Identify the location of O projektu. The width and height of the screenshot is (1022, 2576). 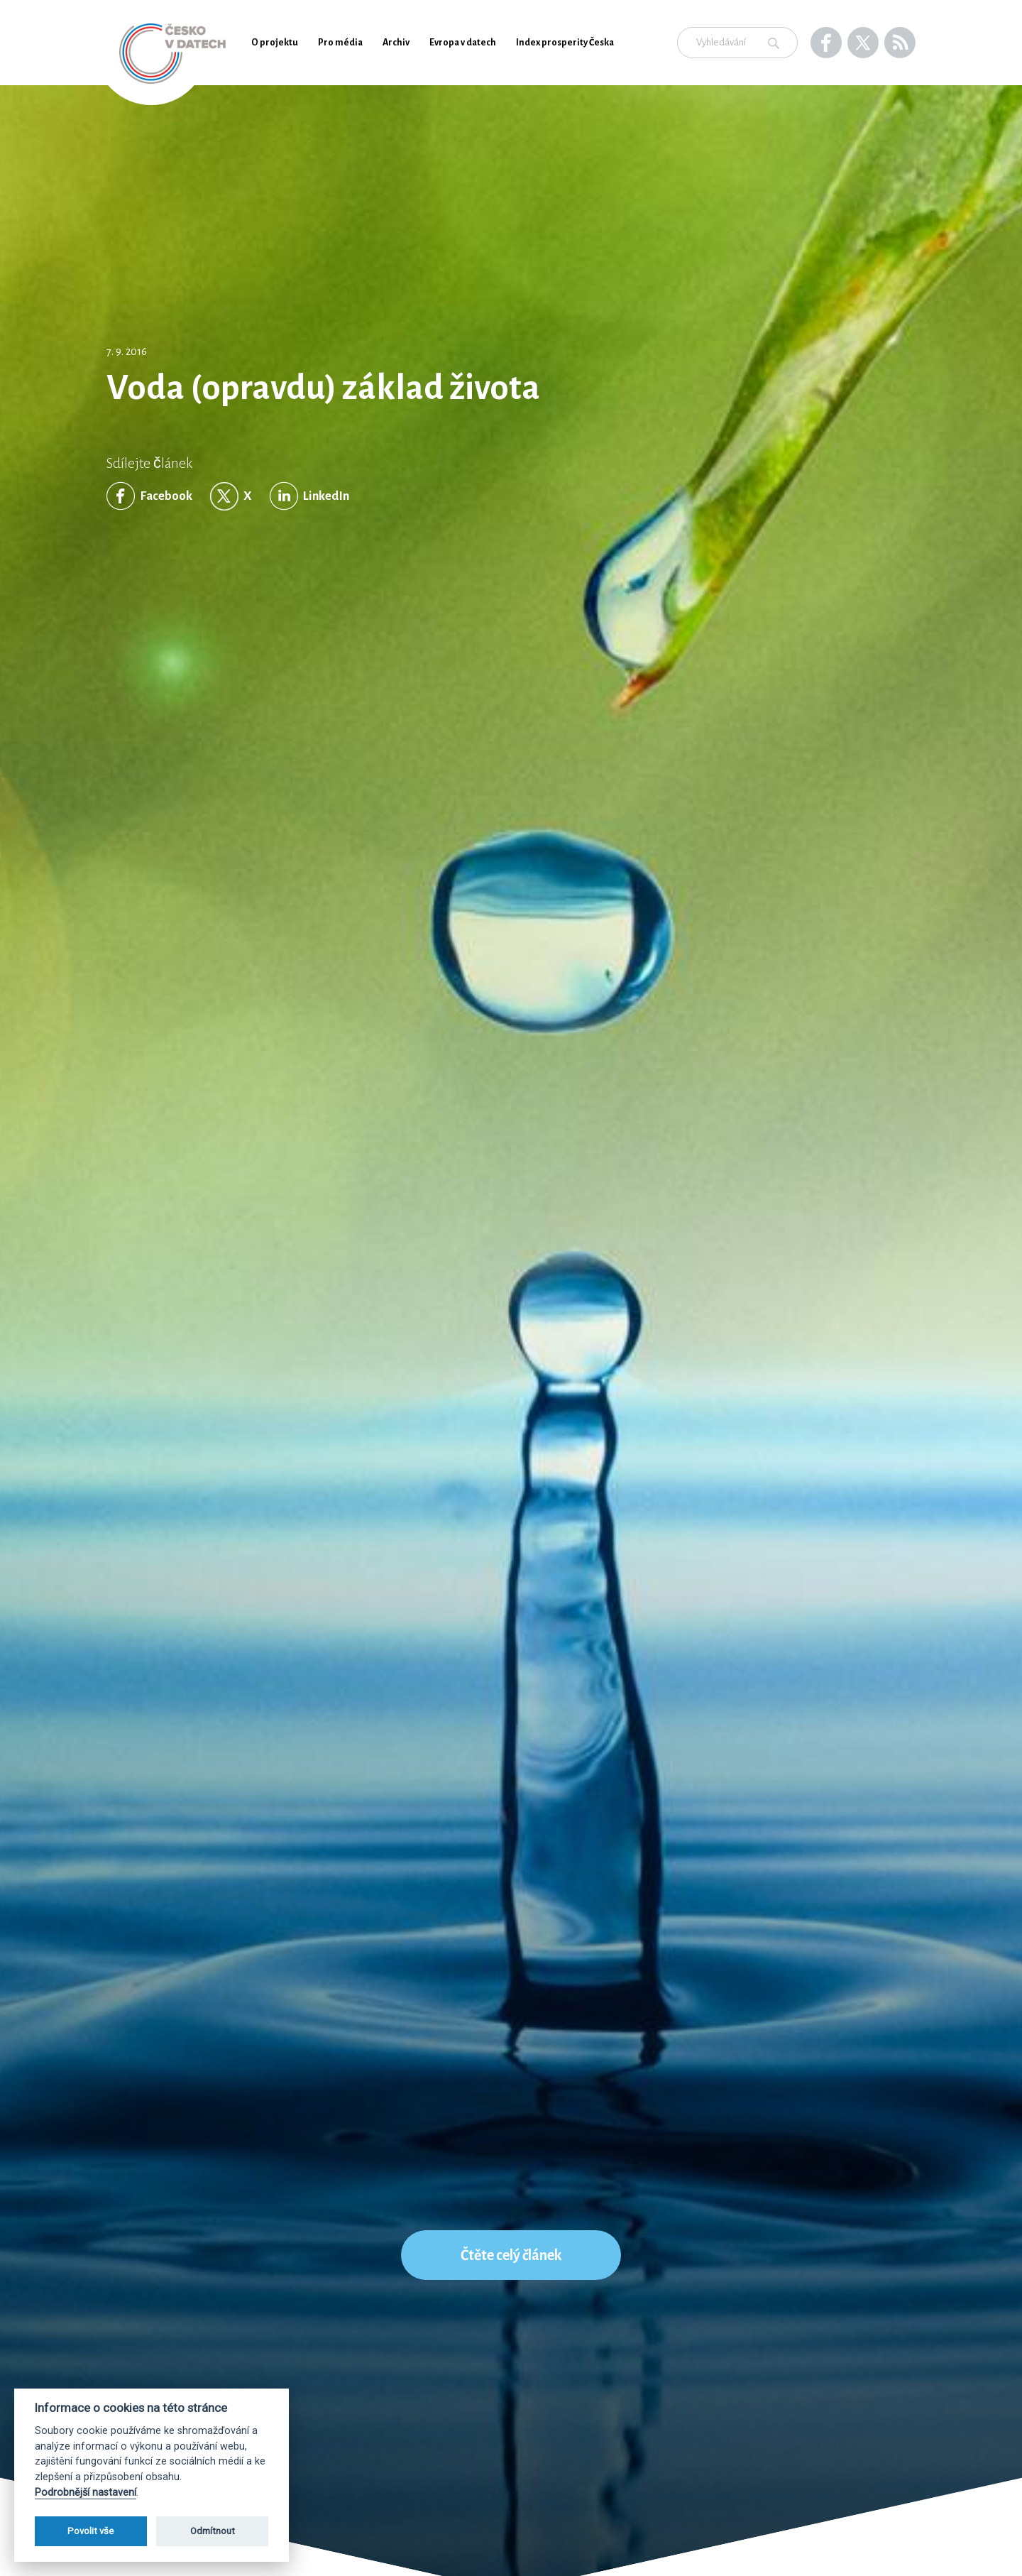
(274, 43).